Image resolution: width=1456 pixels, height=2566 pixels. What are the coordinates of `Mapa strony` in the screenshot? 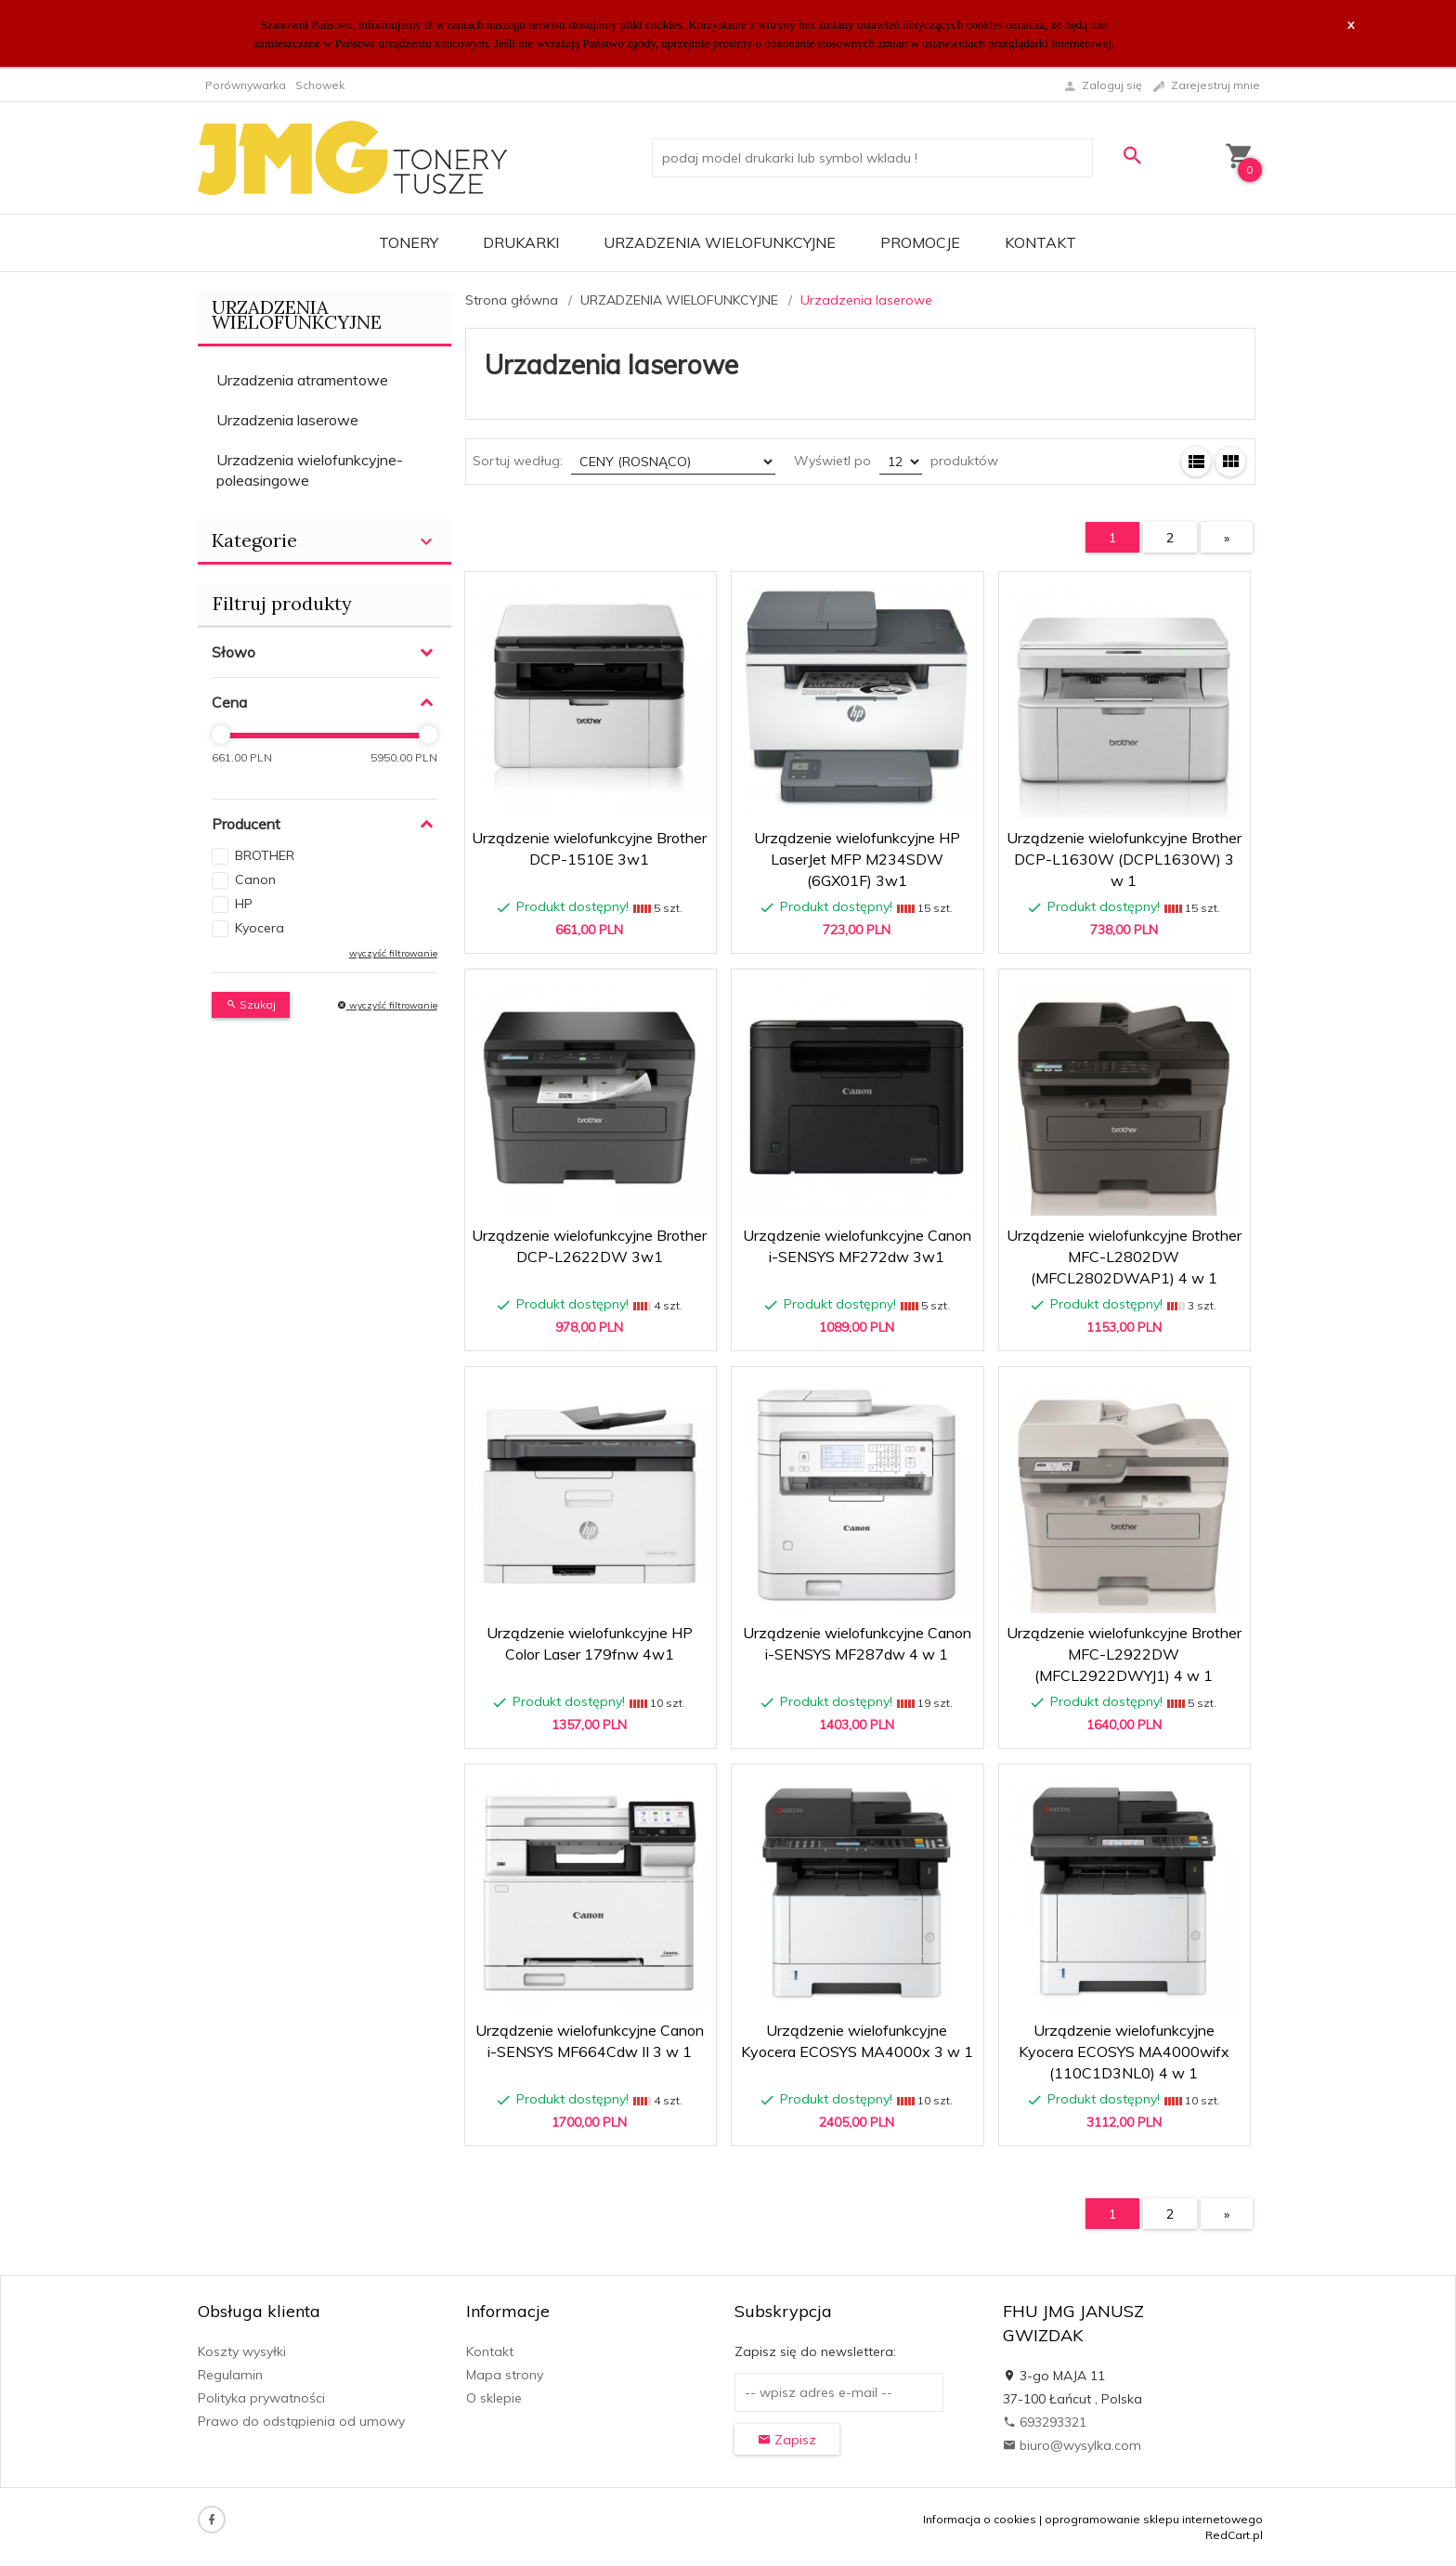 It's located at (504, 2374).